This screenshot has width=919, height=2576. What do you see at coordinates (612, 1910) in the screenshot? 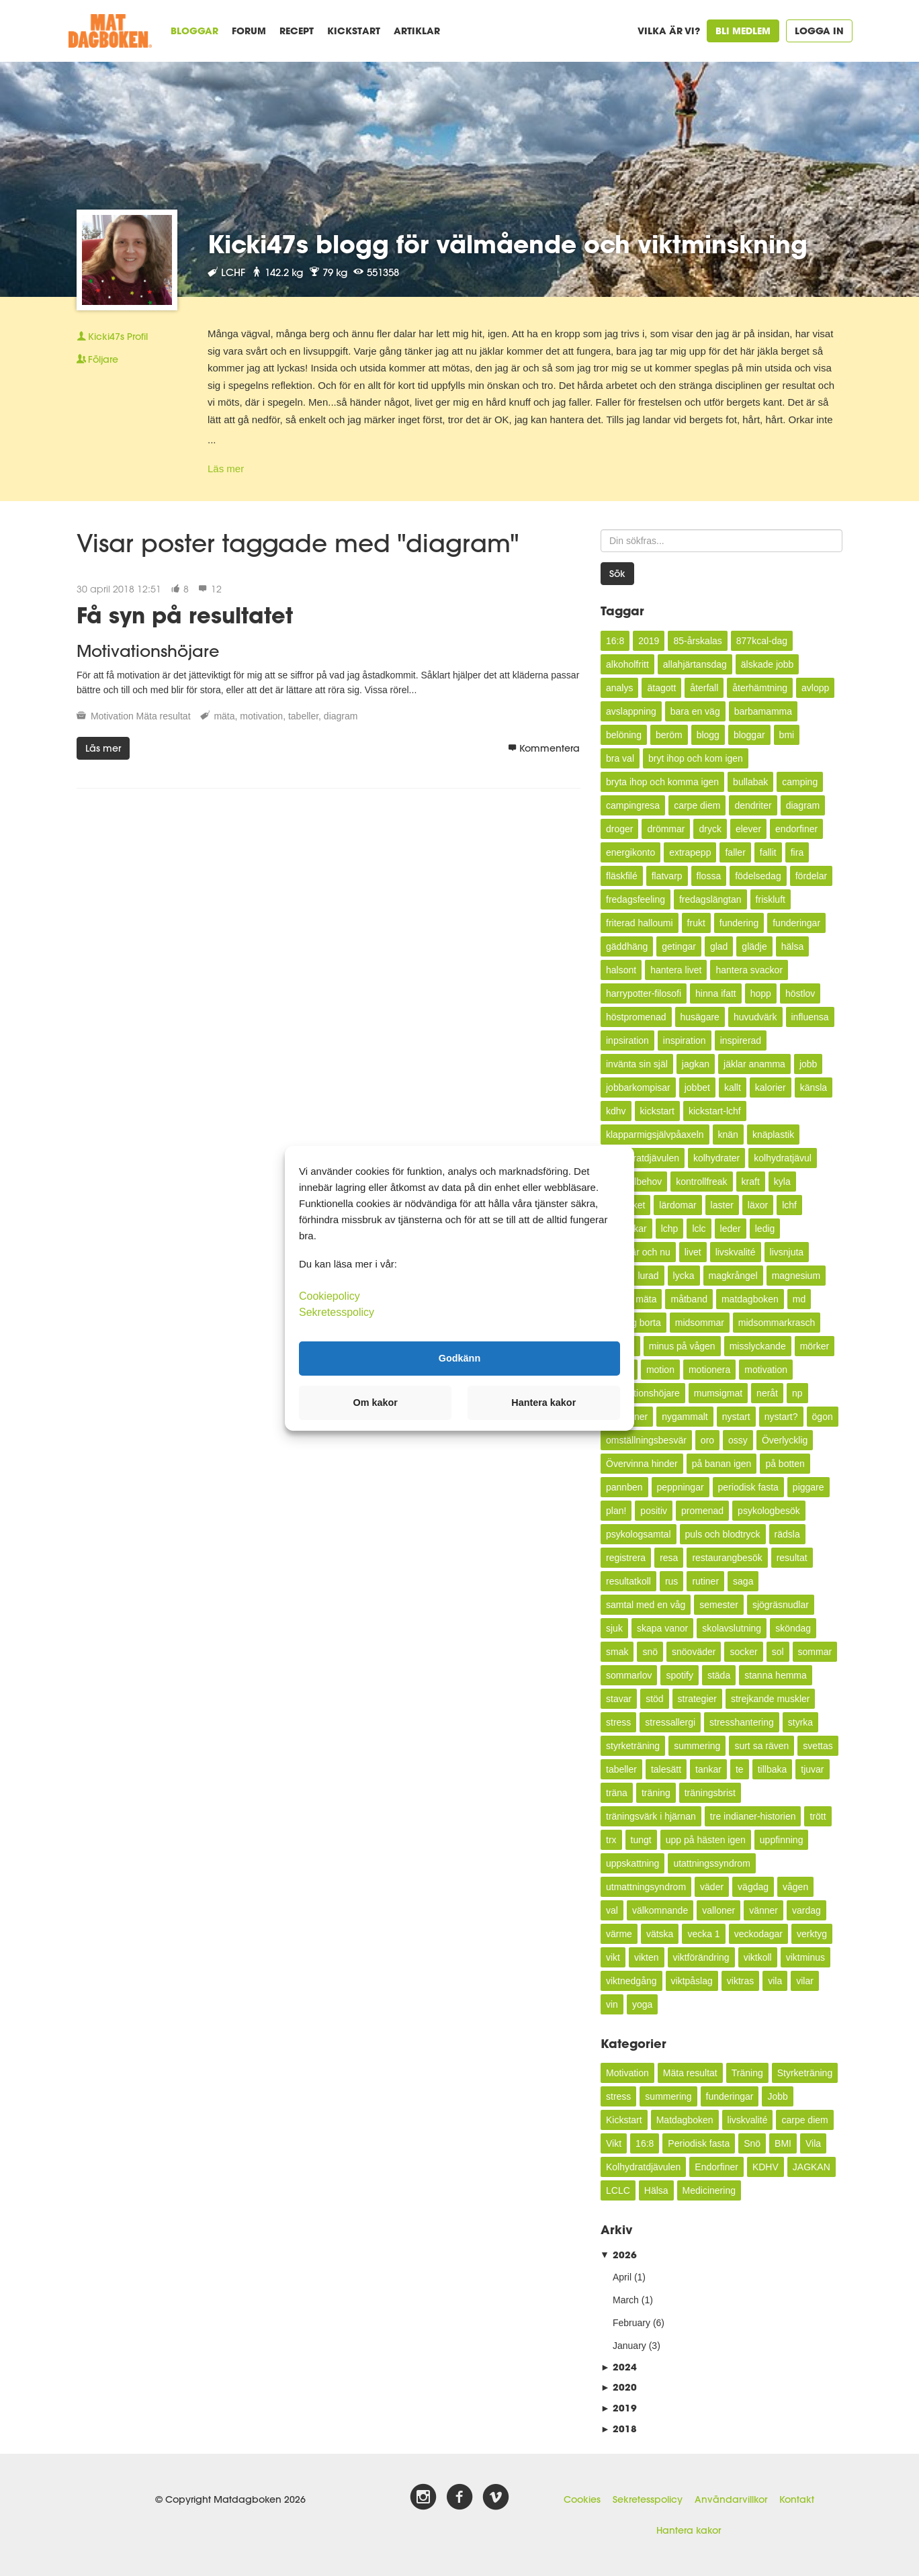
I see `val` at bounding box center [612, 1910].